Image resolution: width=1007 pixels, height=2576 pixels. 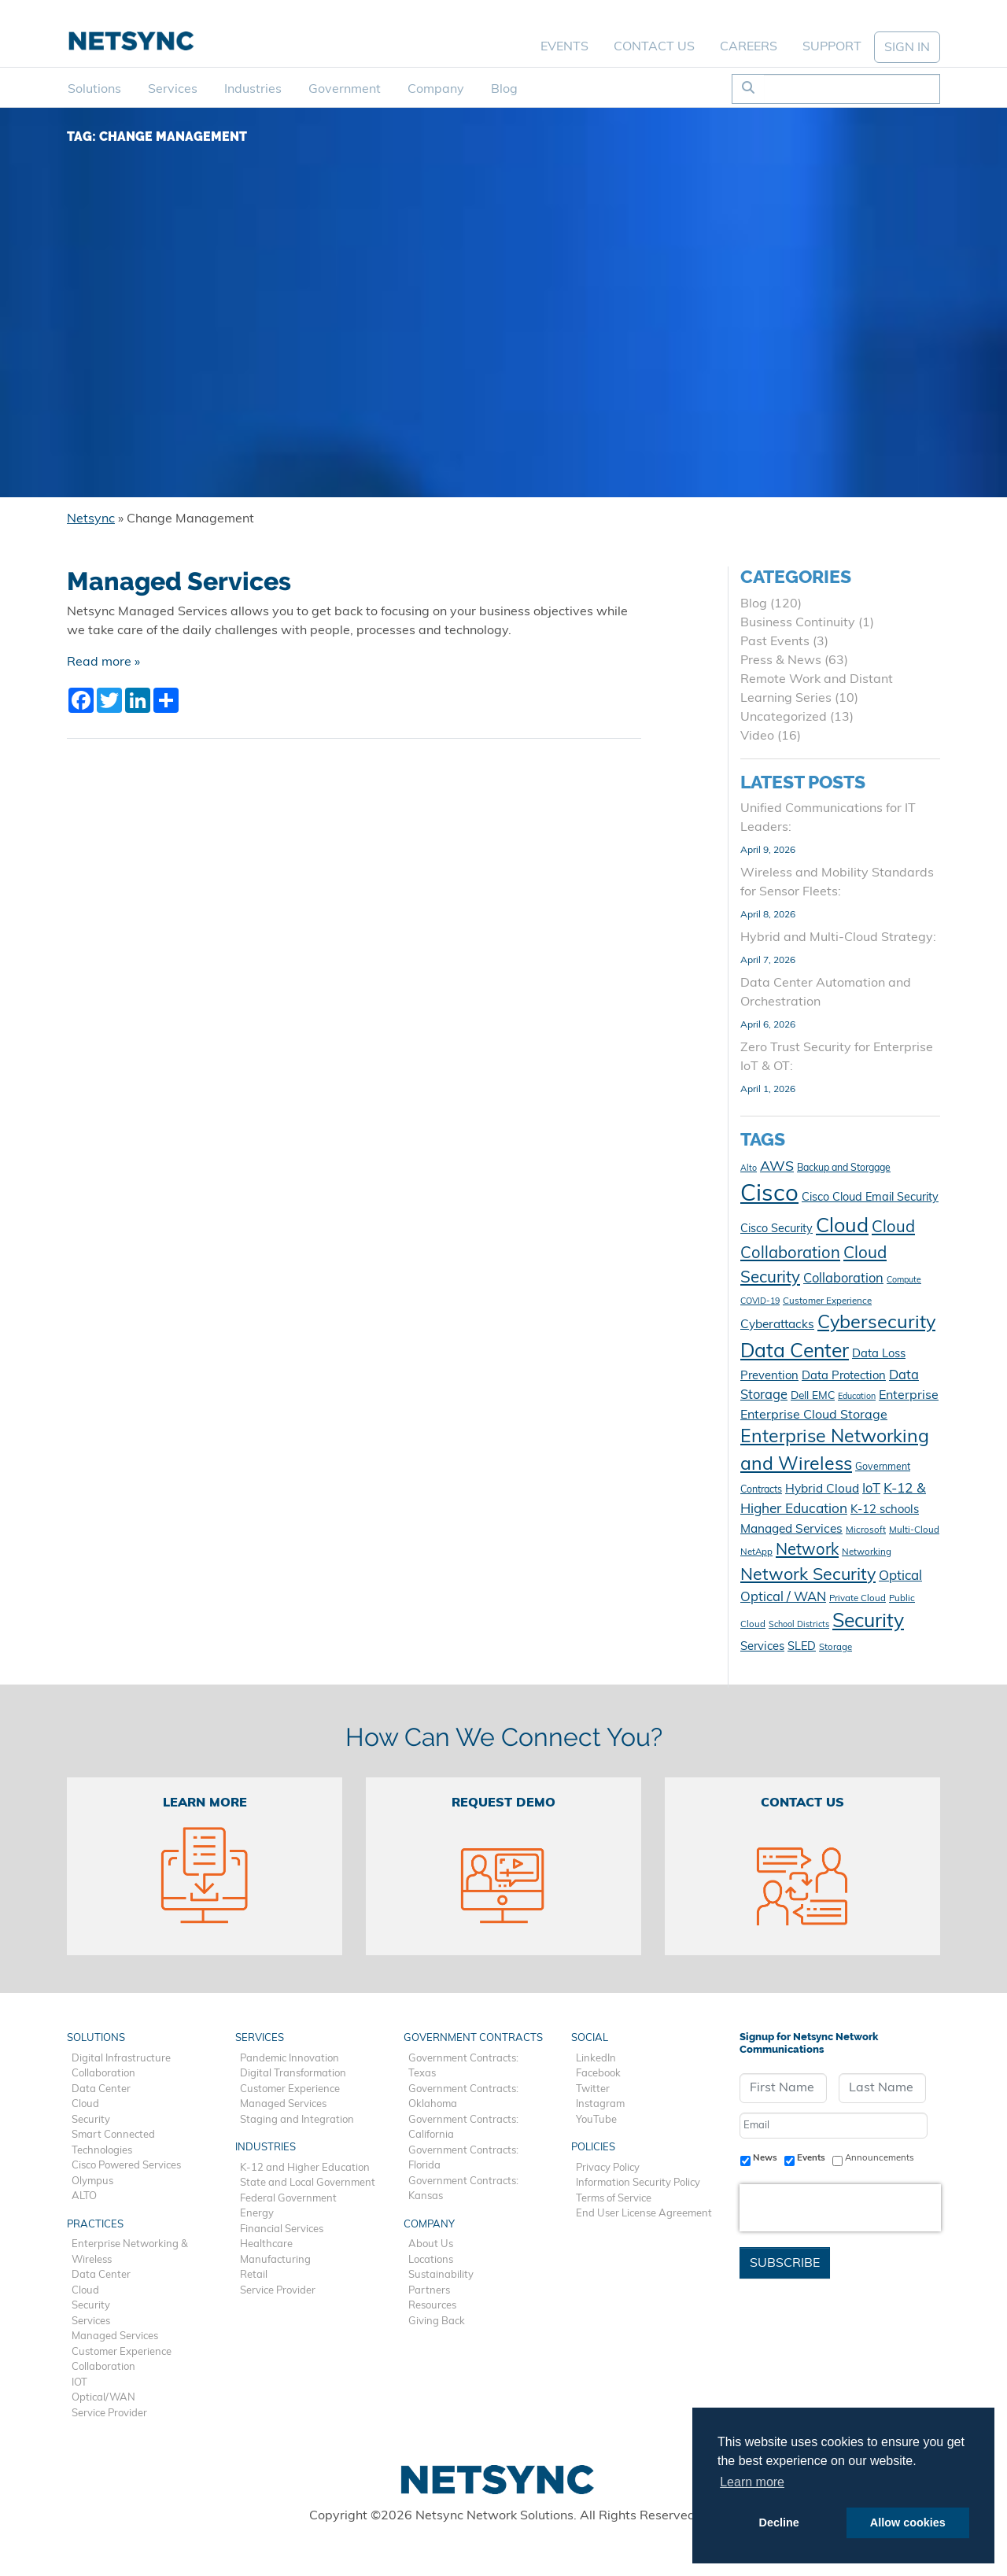 What do you see at coordinates (564, 47) in the screenshot?
I see `Events` at bounding box center [564, 47].